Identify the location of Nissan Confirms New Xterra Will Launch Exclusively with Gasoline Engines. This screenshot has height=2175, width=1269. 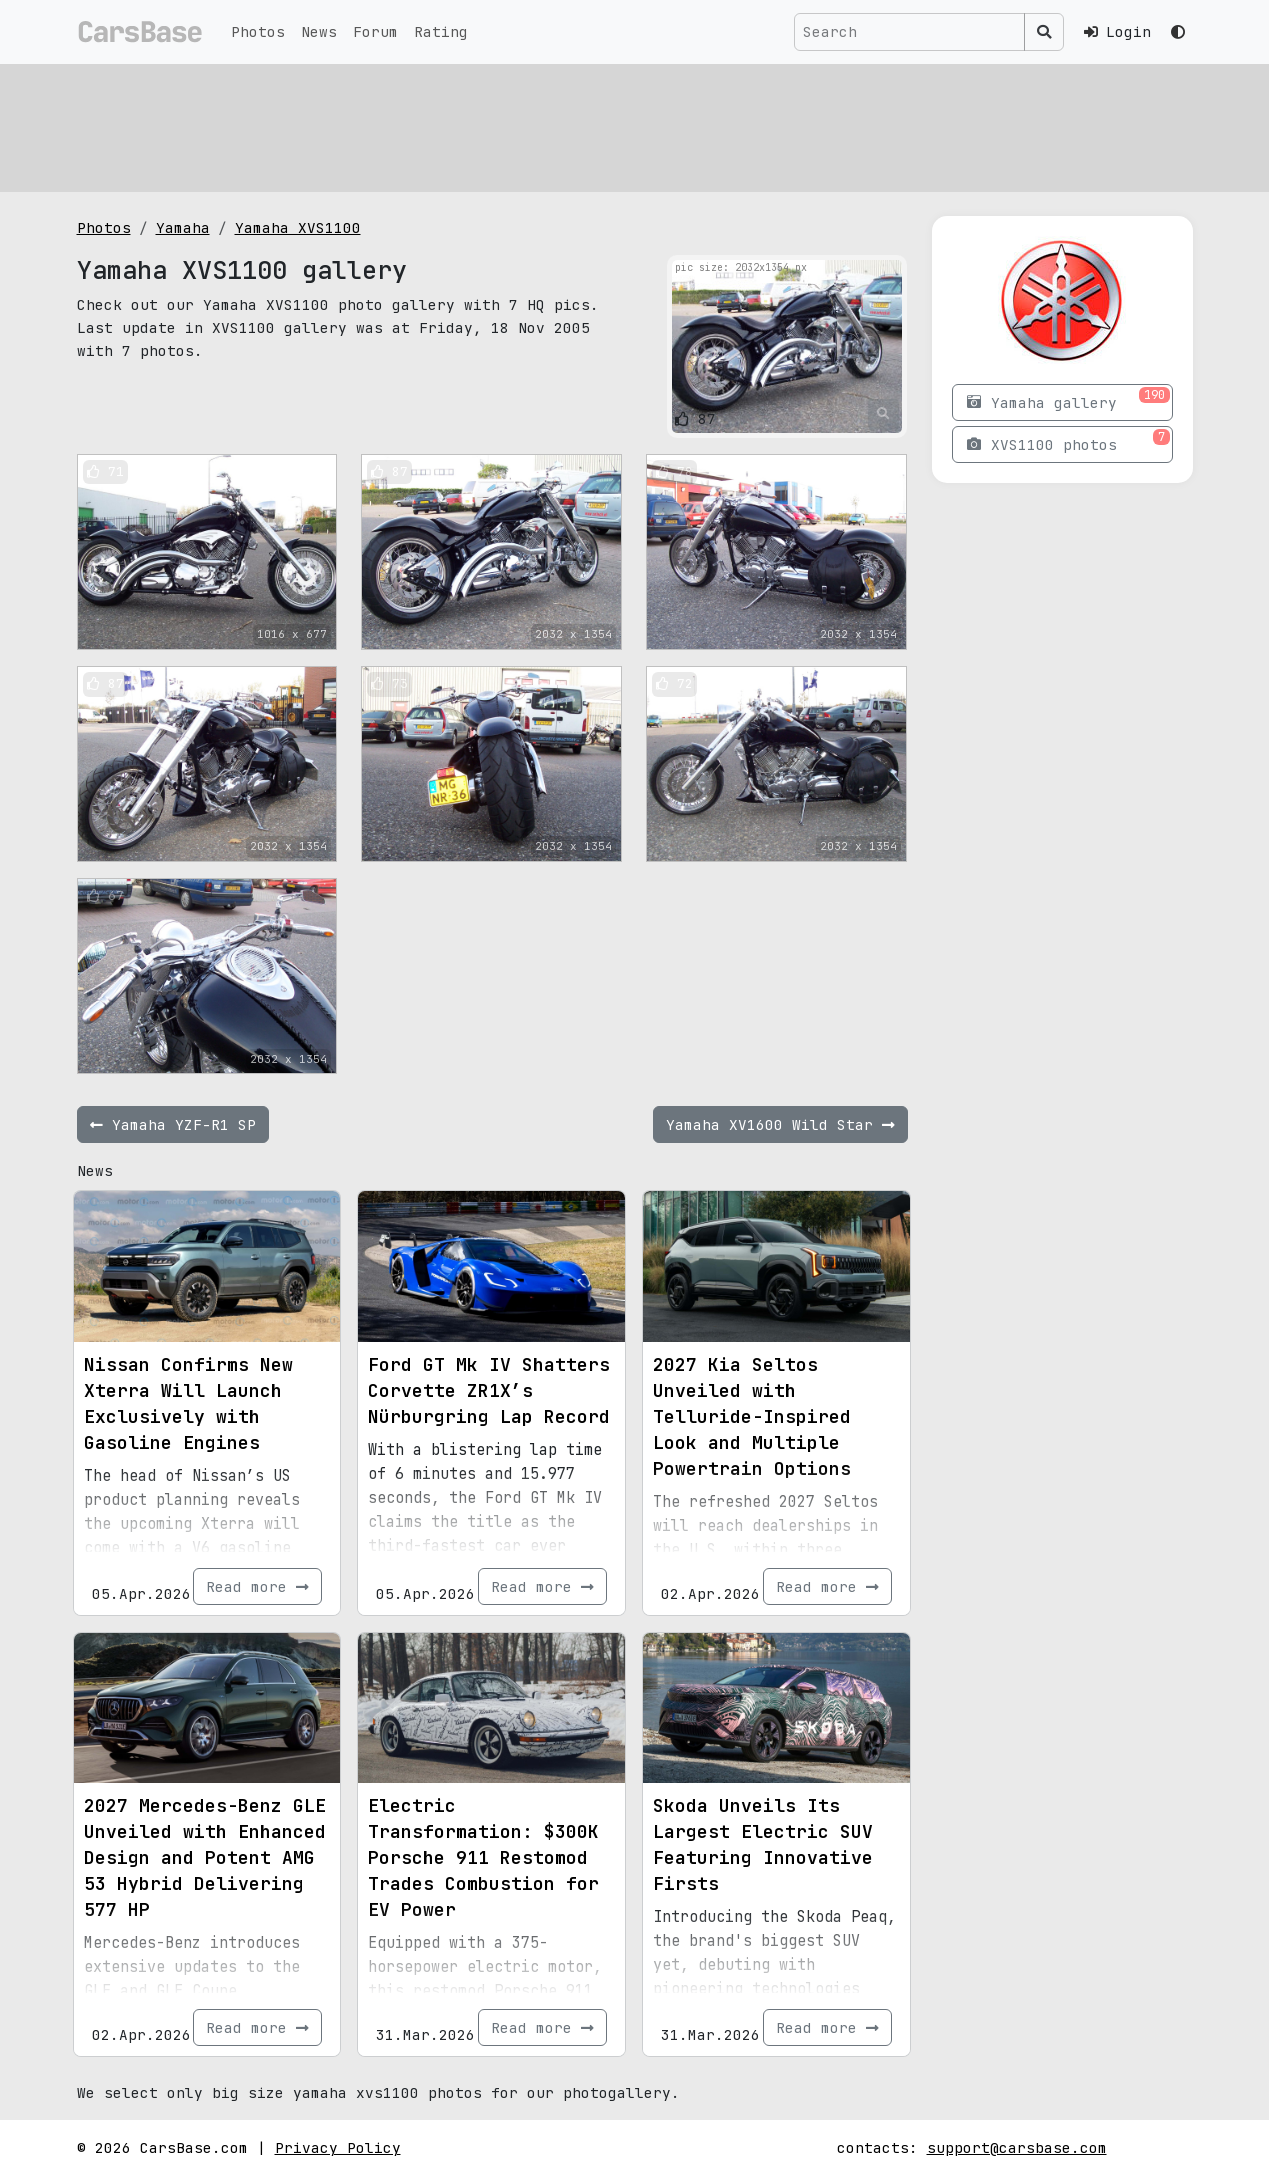
(188, 1403).